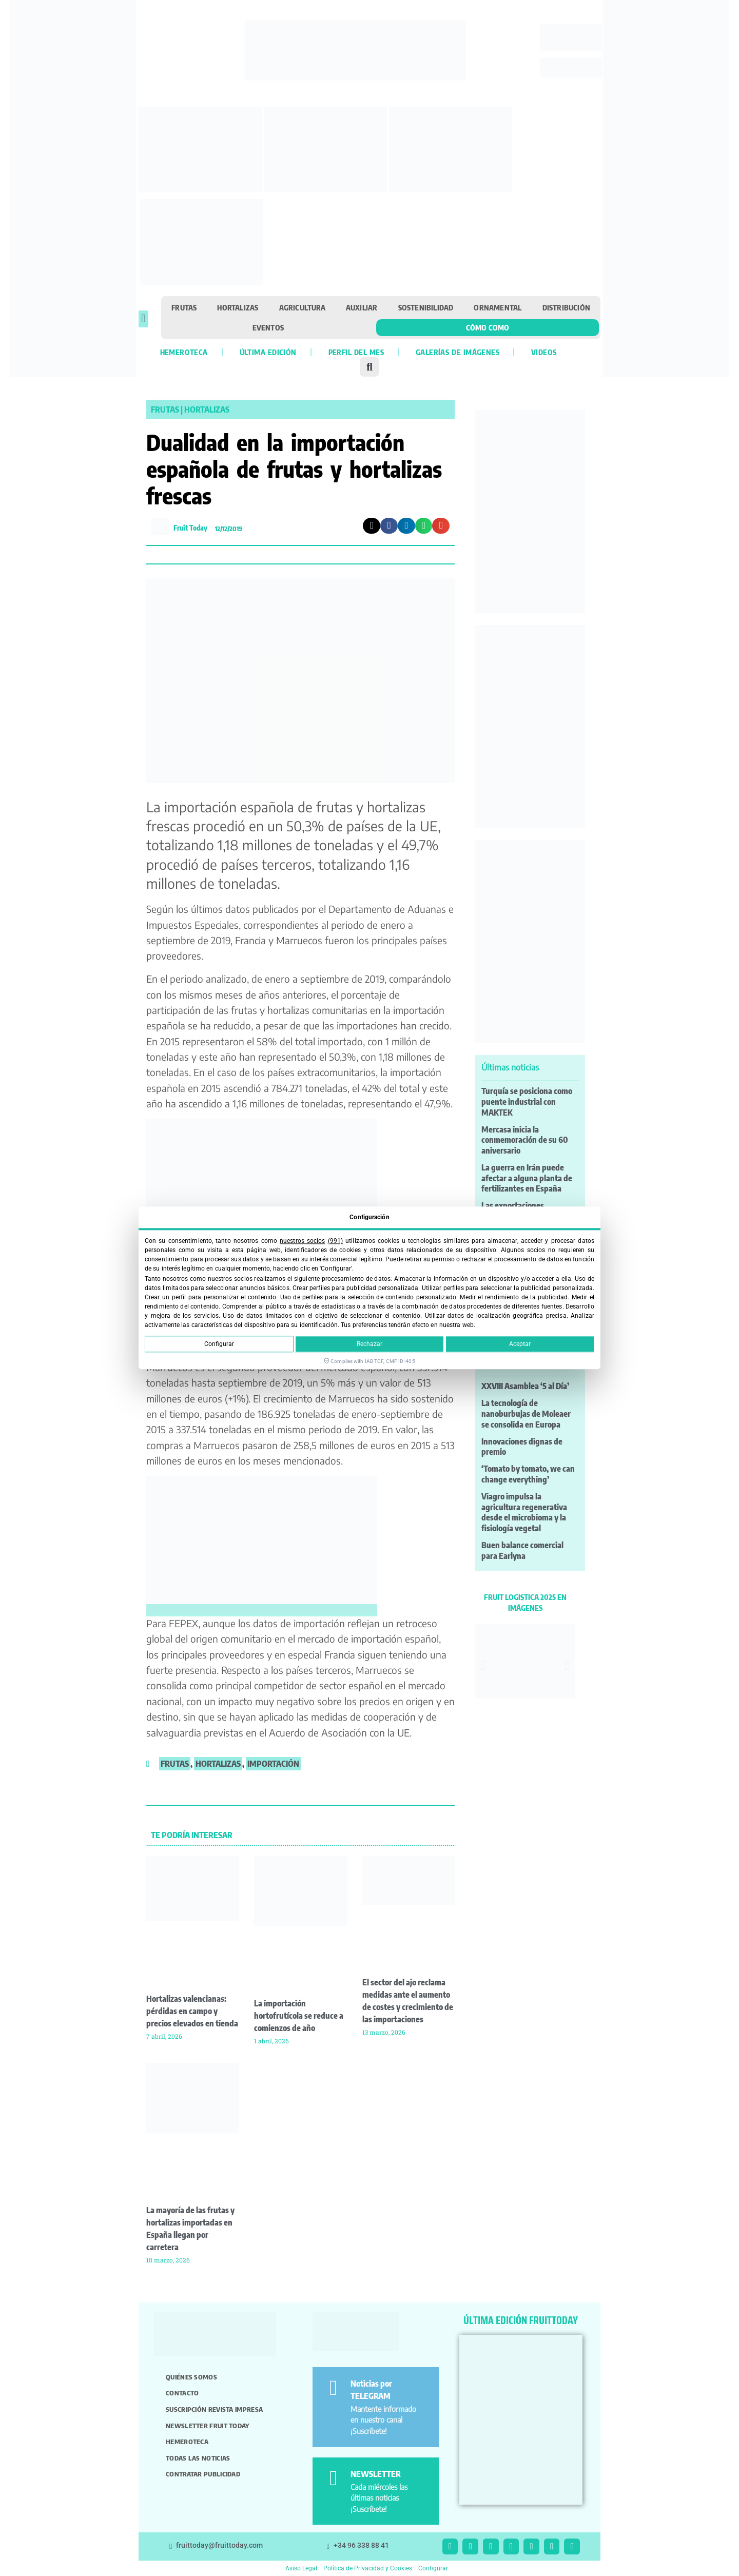 The width and height of the screenshot is (739, 2576). Describe the element at coordinates (175, 1764) in the screenshot. I see `frutas` at that location.